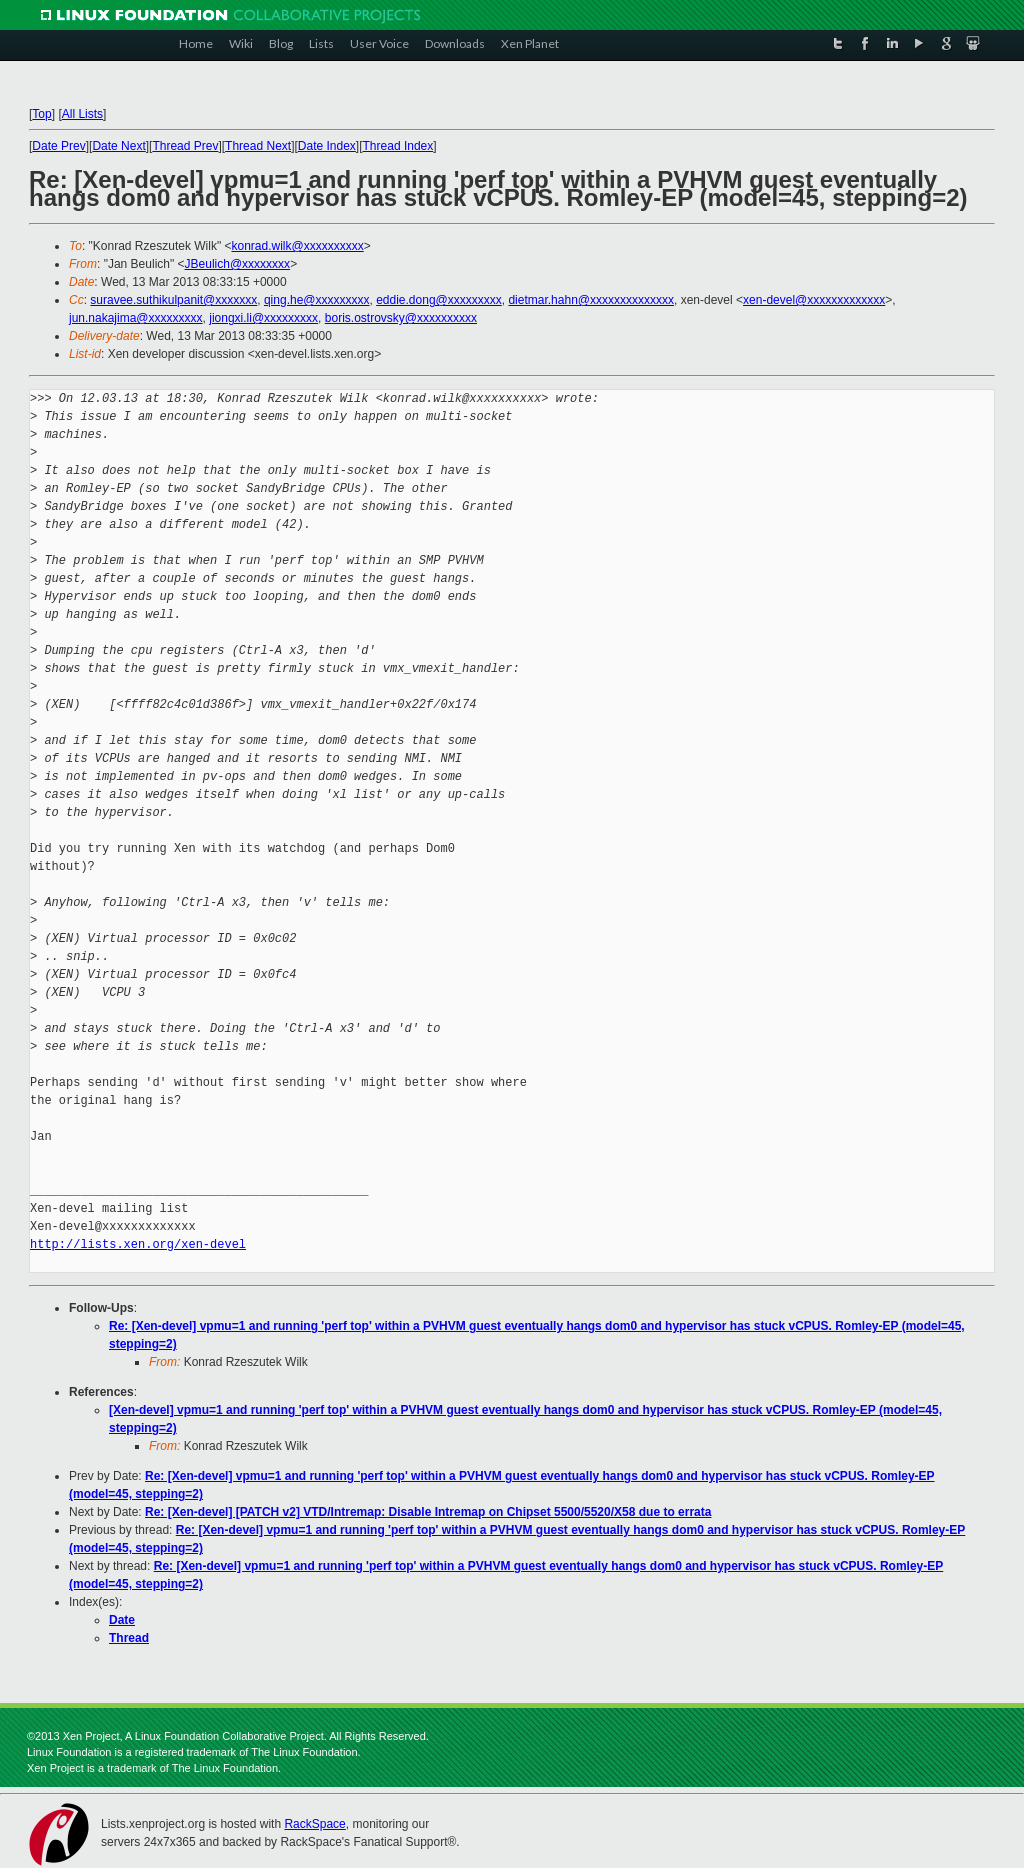 Image resolution: width=1024 pixels, height=1868 pixels. I want to click on Re: [Xen-devel] [PATCH v2] VTD/Intremap: Disable Intremap on Chipset 5500/5520/X58 due to errata, so click(428, 1512).